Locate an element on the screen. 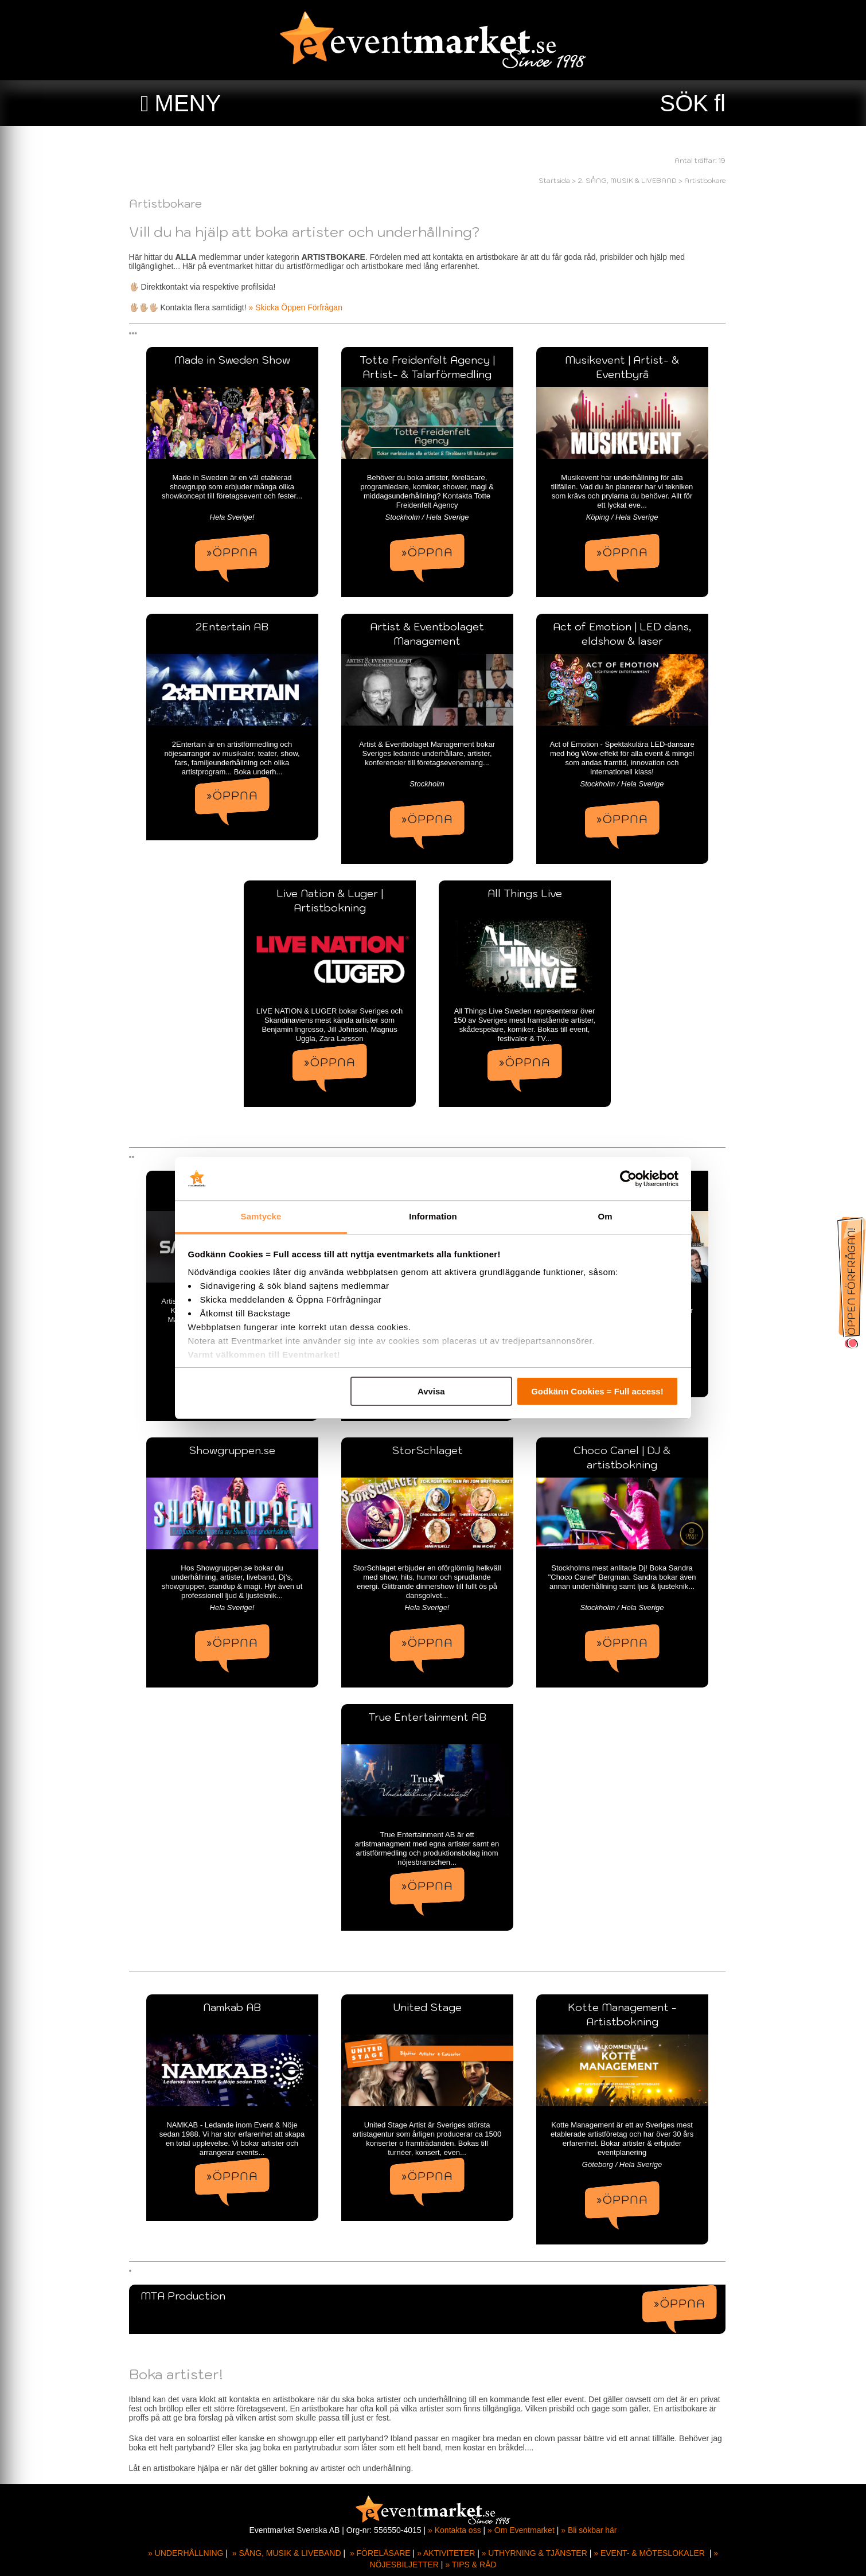  2. SÅNG, MUSIK & LIVEBAND is located at coordinates (632, 180).